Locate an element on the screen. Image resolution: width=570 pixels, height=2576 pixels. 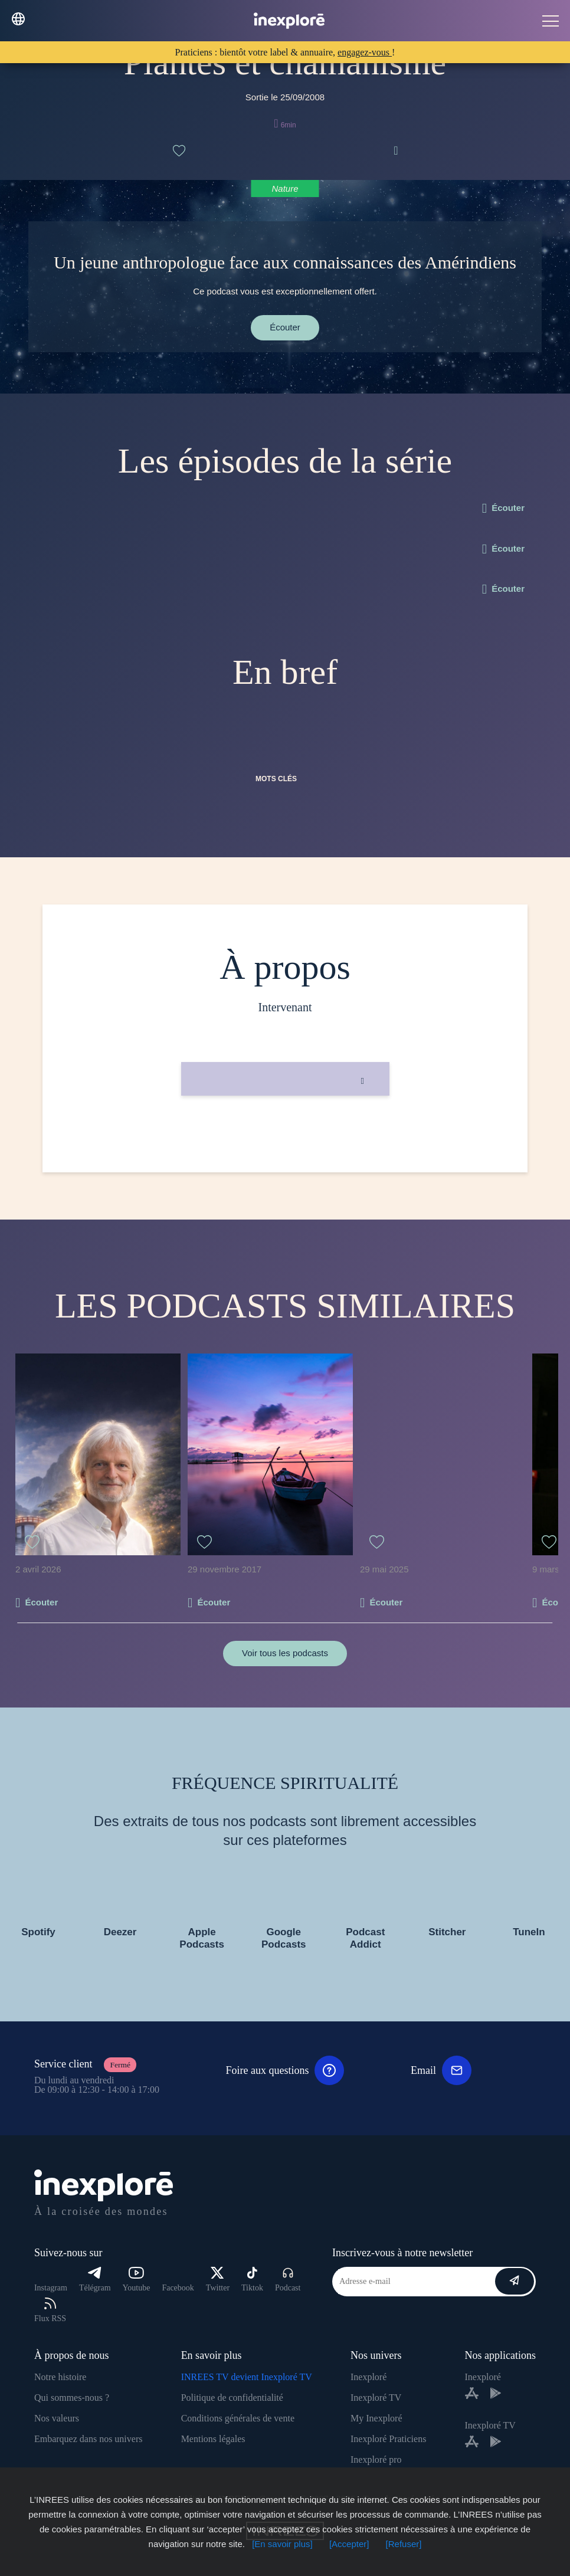
My Inexploré is located at coordinates (376, 2418).